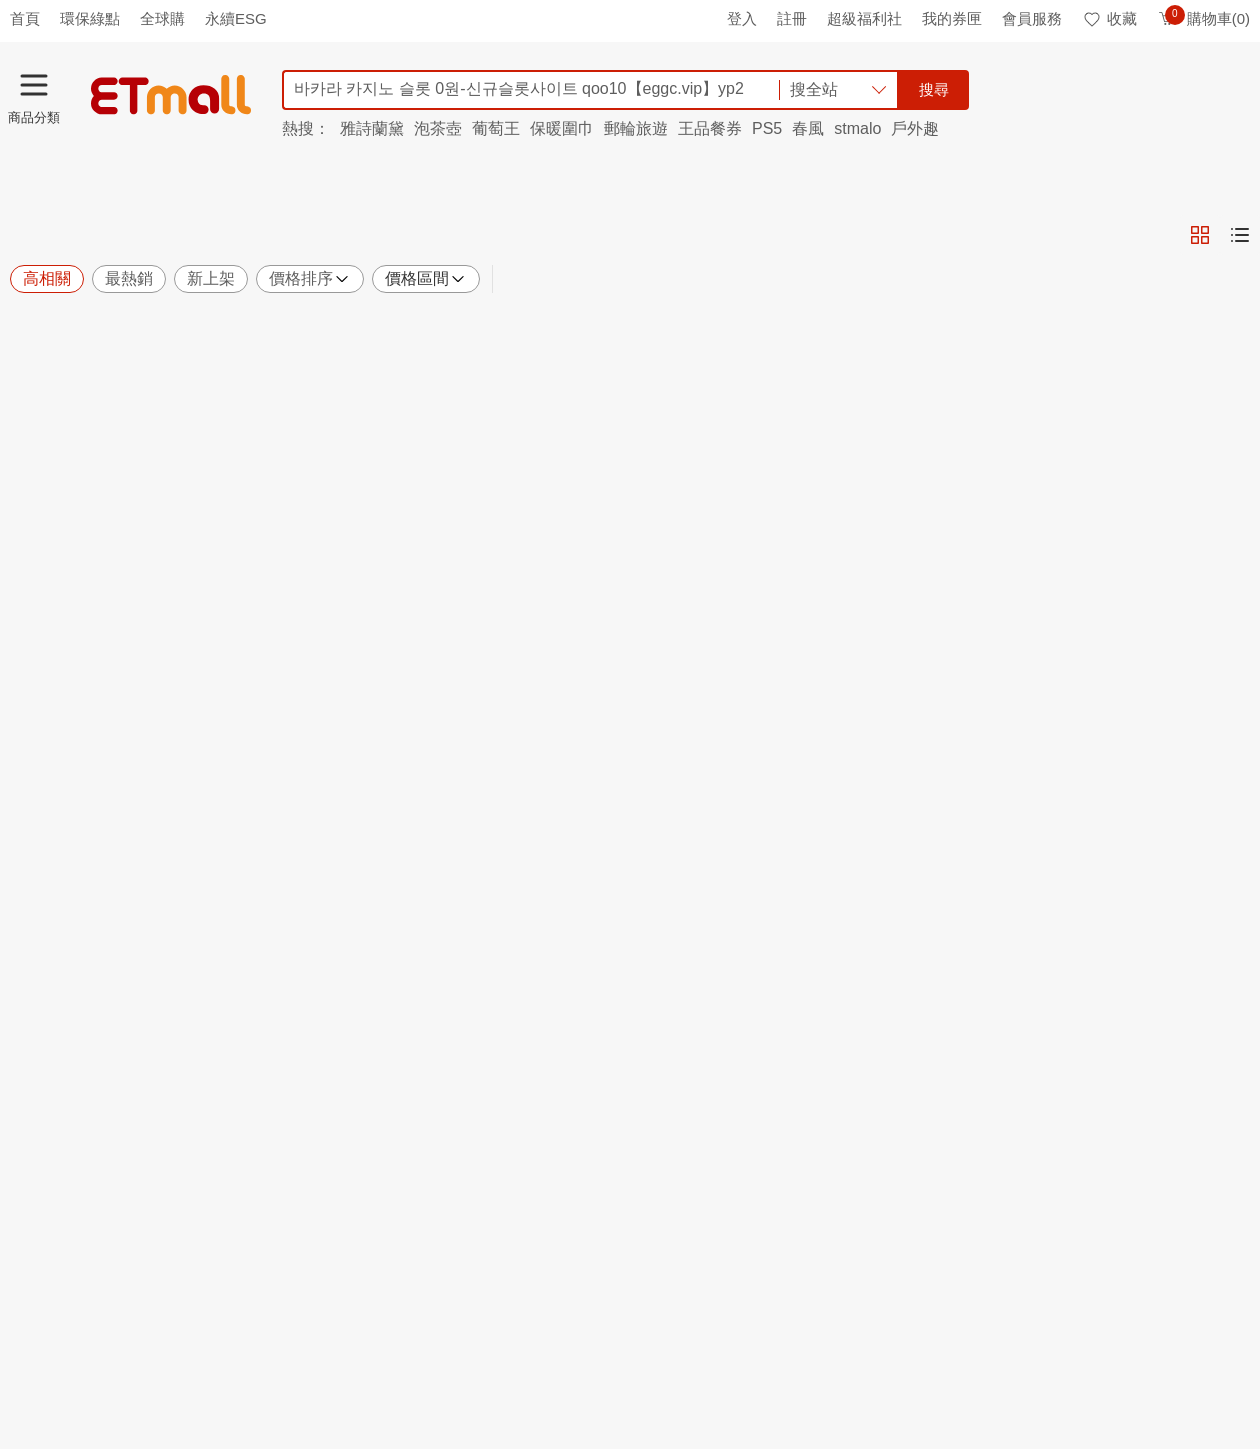 The image size is (1260, 1449). Describe the element at coordinates (915, 128) in the screenshot. I see `戶外趣` at that location.